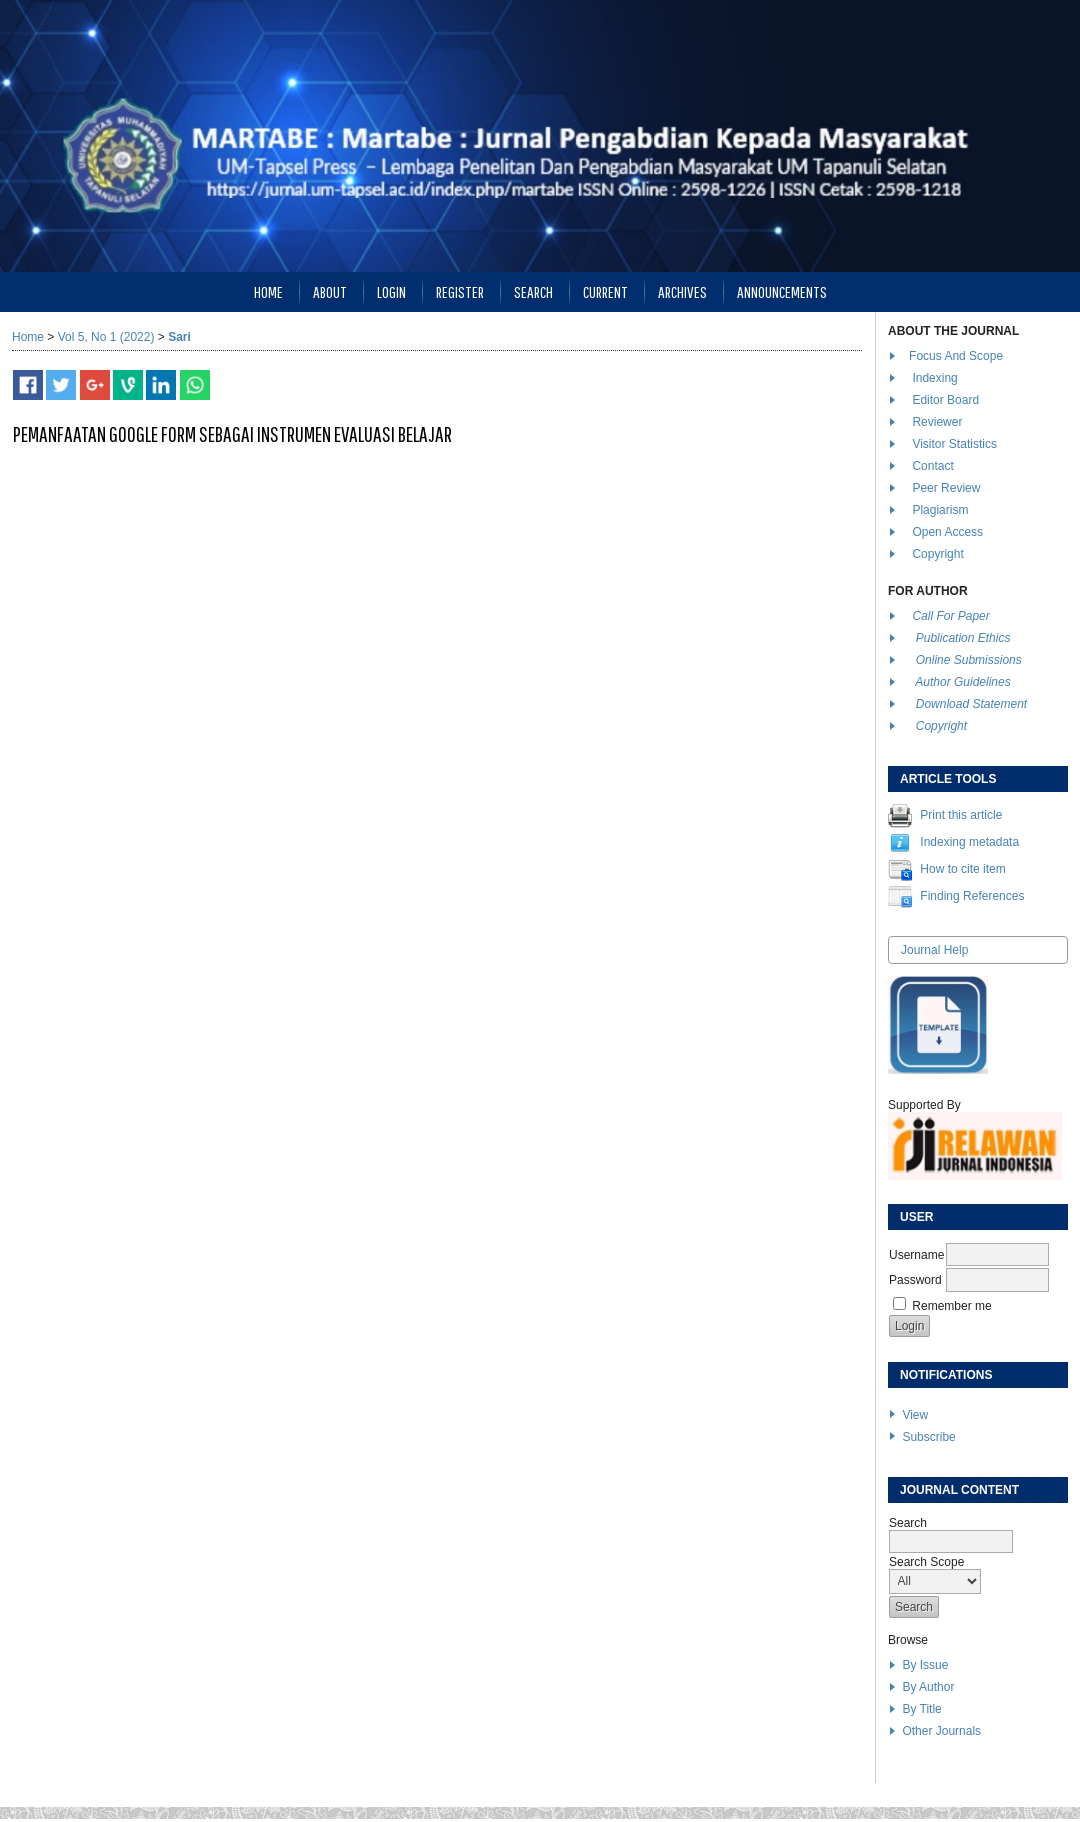 The height and width of the screenshot is (1822, 1080). I want to click on Focus And Scope, so click(956, 356).